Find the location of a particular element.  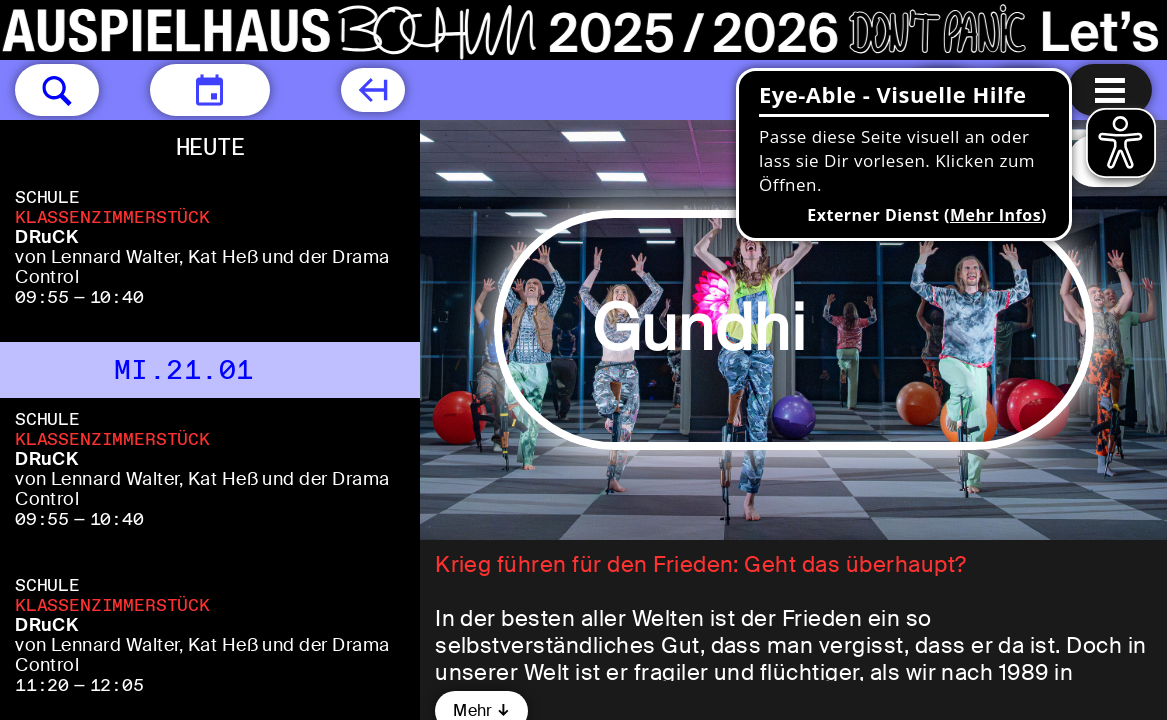

[button] is located at coordinates (57, 90).